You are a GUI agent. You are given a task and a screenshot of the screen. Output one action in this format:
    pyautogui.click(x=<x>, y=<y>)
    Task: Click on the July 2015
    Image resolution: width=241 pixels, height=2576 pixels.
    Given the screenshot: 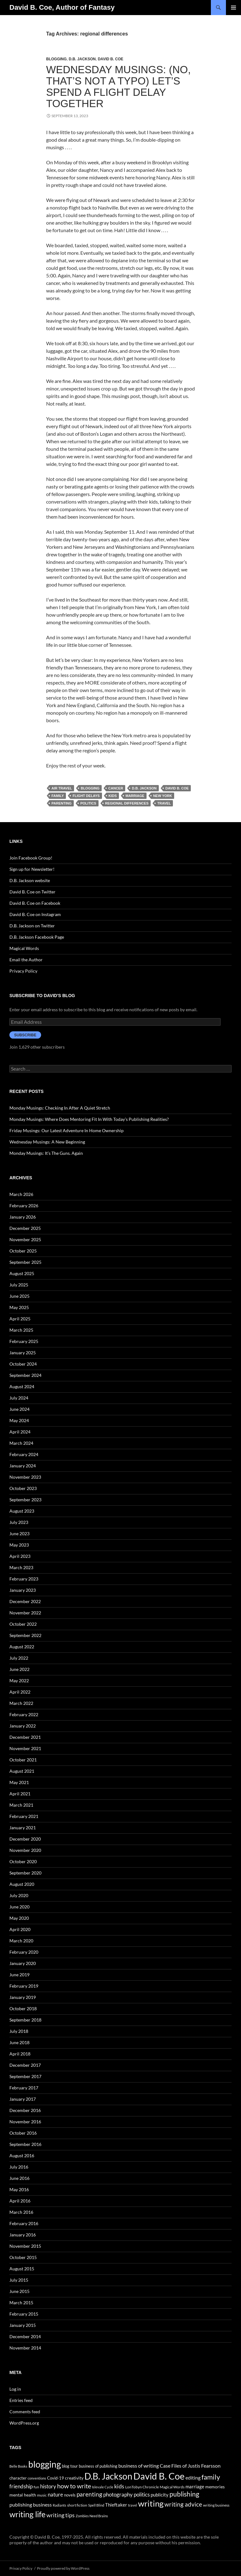 What is the action you would take?
    pyautogui.click(x=18, y=2280)
    